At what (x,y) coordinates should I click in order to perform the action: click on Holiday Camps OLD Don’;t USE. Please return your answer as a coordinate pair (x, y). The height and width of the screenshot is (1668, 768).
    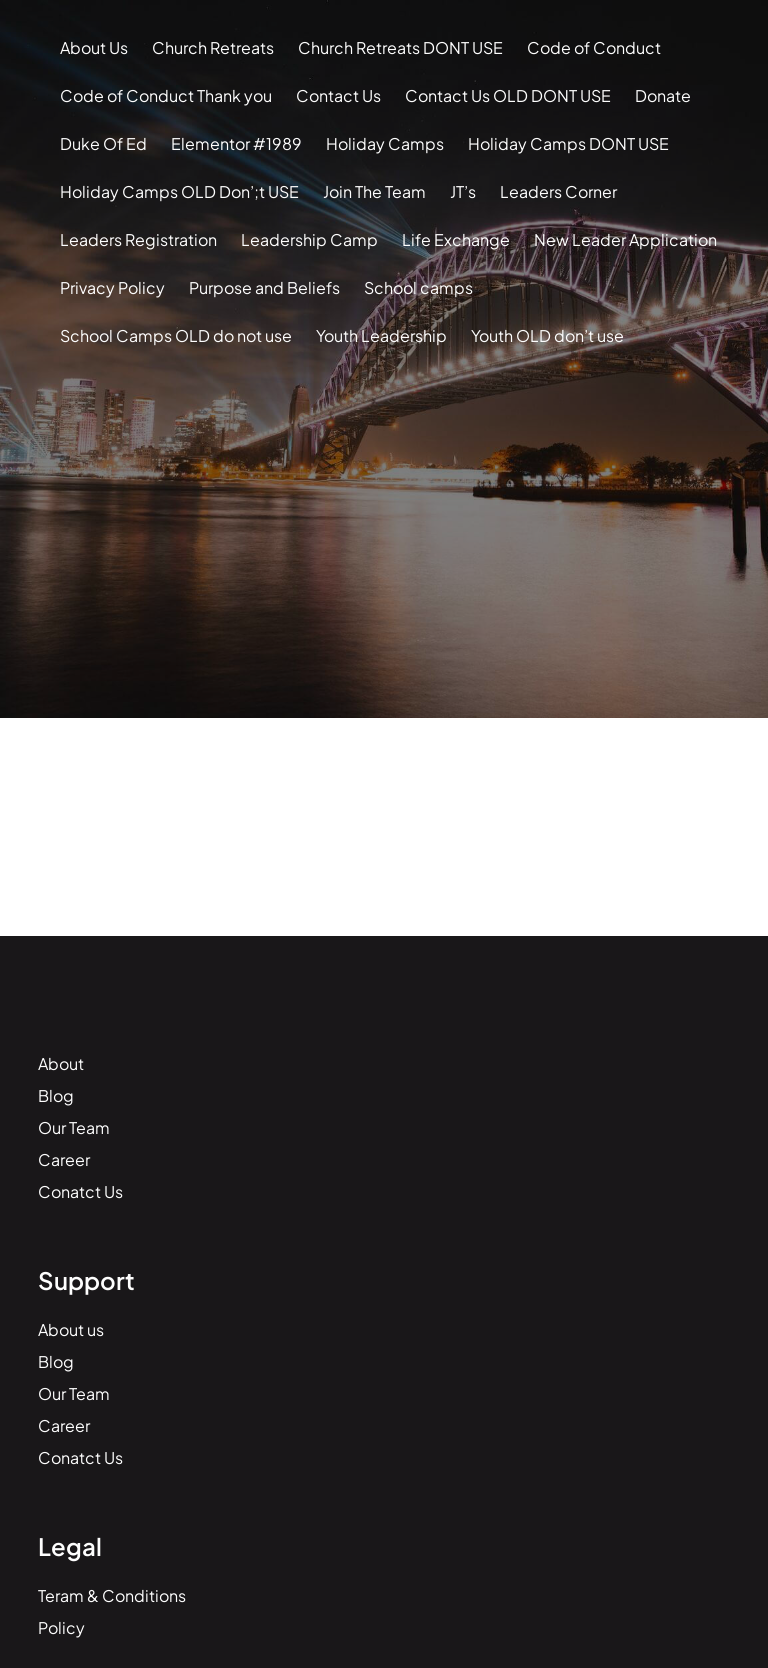
    Looking at the image, I should click on (179, 191).